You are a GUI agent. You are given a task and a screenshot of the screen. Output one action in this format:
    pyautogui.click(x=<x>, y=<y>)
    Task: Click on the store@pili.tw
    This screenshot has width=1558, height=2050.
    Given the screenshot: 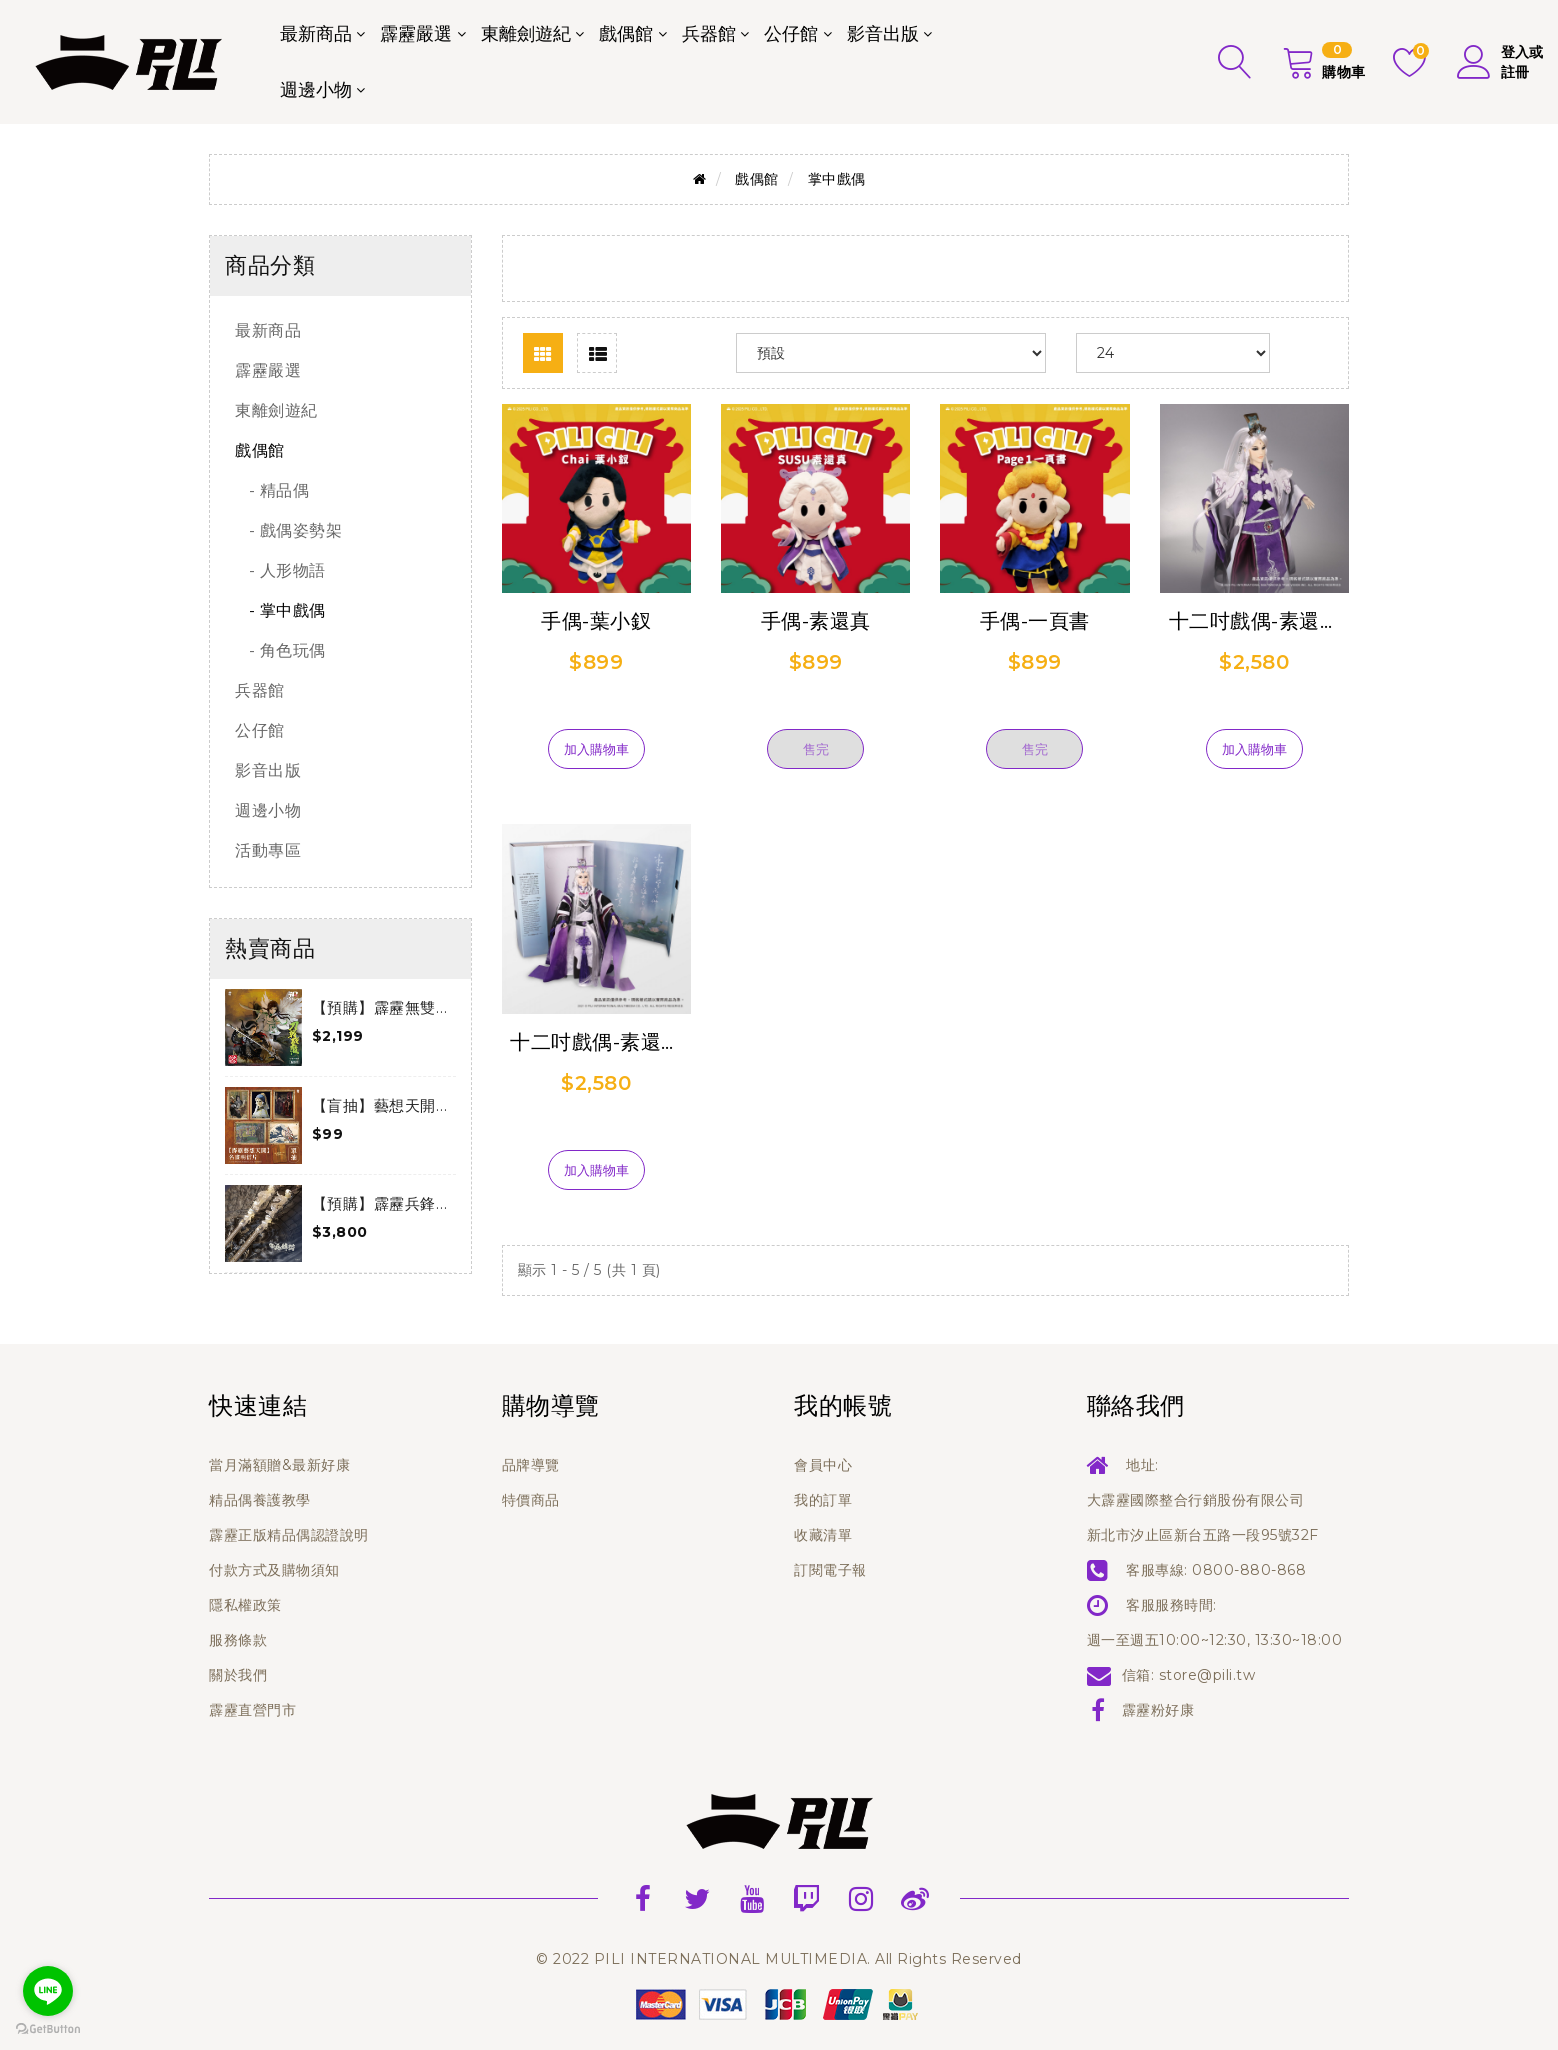 What is the action you would take?
    pyautogui.click(x=1207, y=1675)
    